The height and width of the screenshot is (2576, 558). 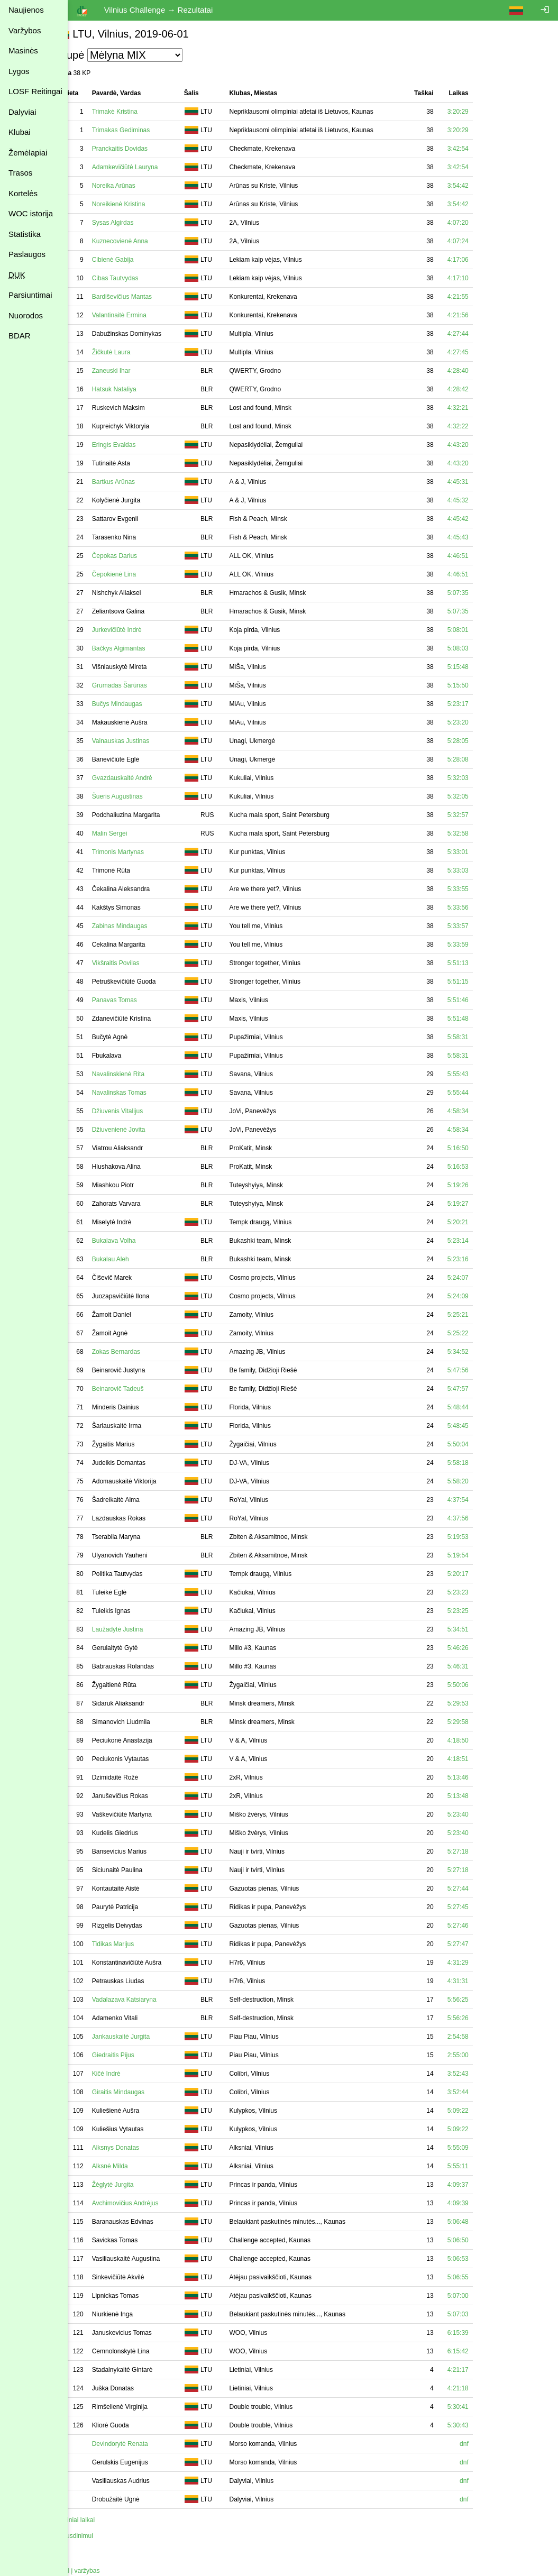 What do you see at coordinates (142, 2036) in the screenshot?
I see `Jankauskaitė Jurgita` at bounding box center [142, 2036].